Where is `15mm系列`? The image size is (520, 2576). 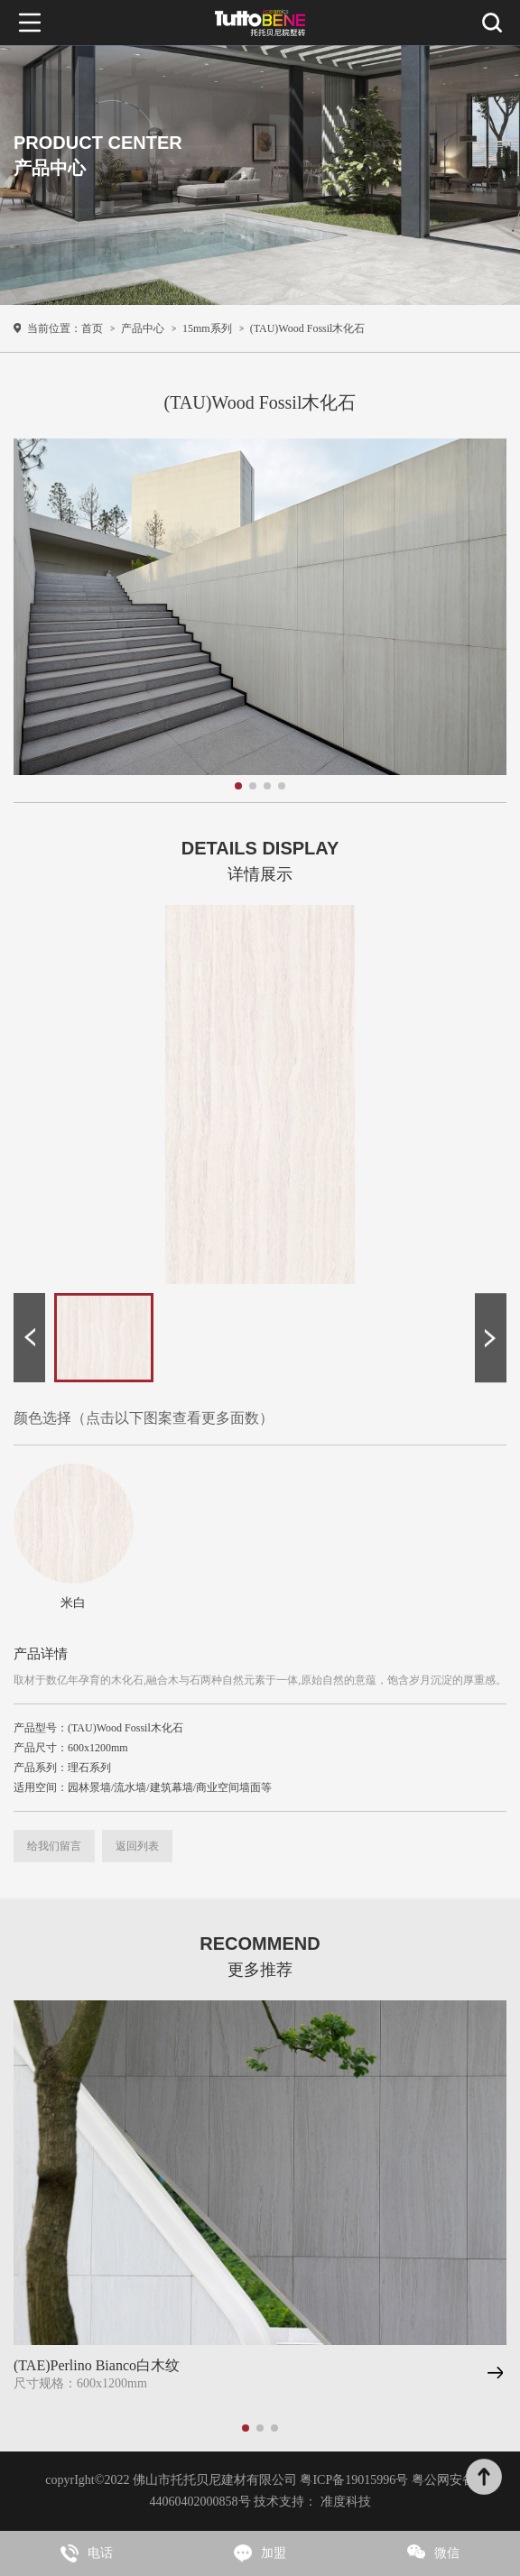
15mm系列 is located at coordinates (207, 328).